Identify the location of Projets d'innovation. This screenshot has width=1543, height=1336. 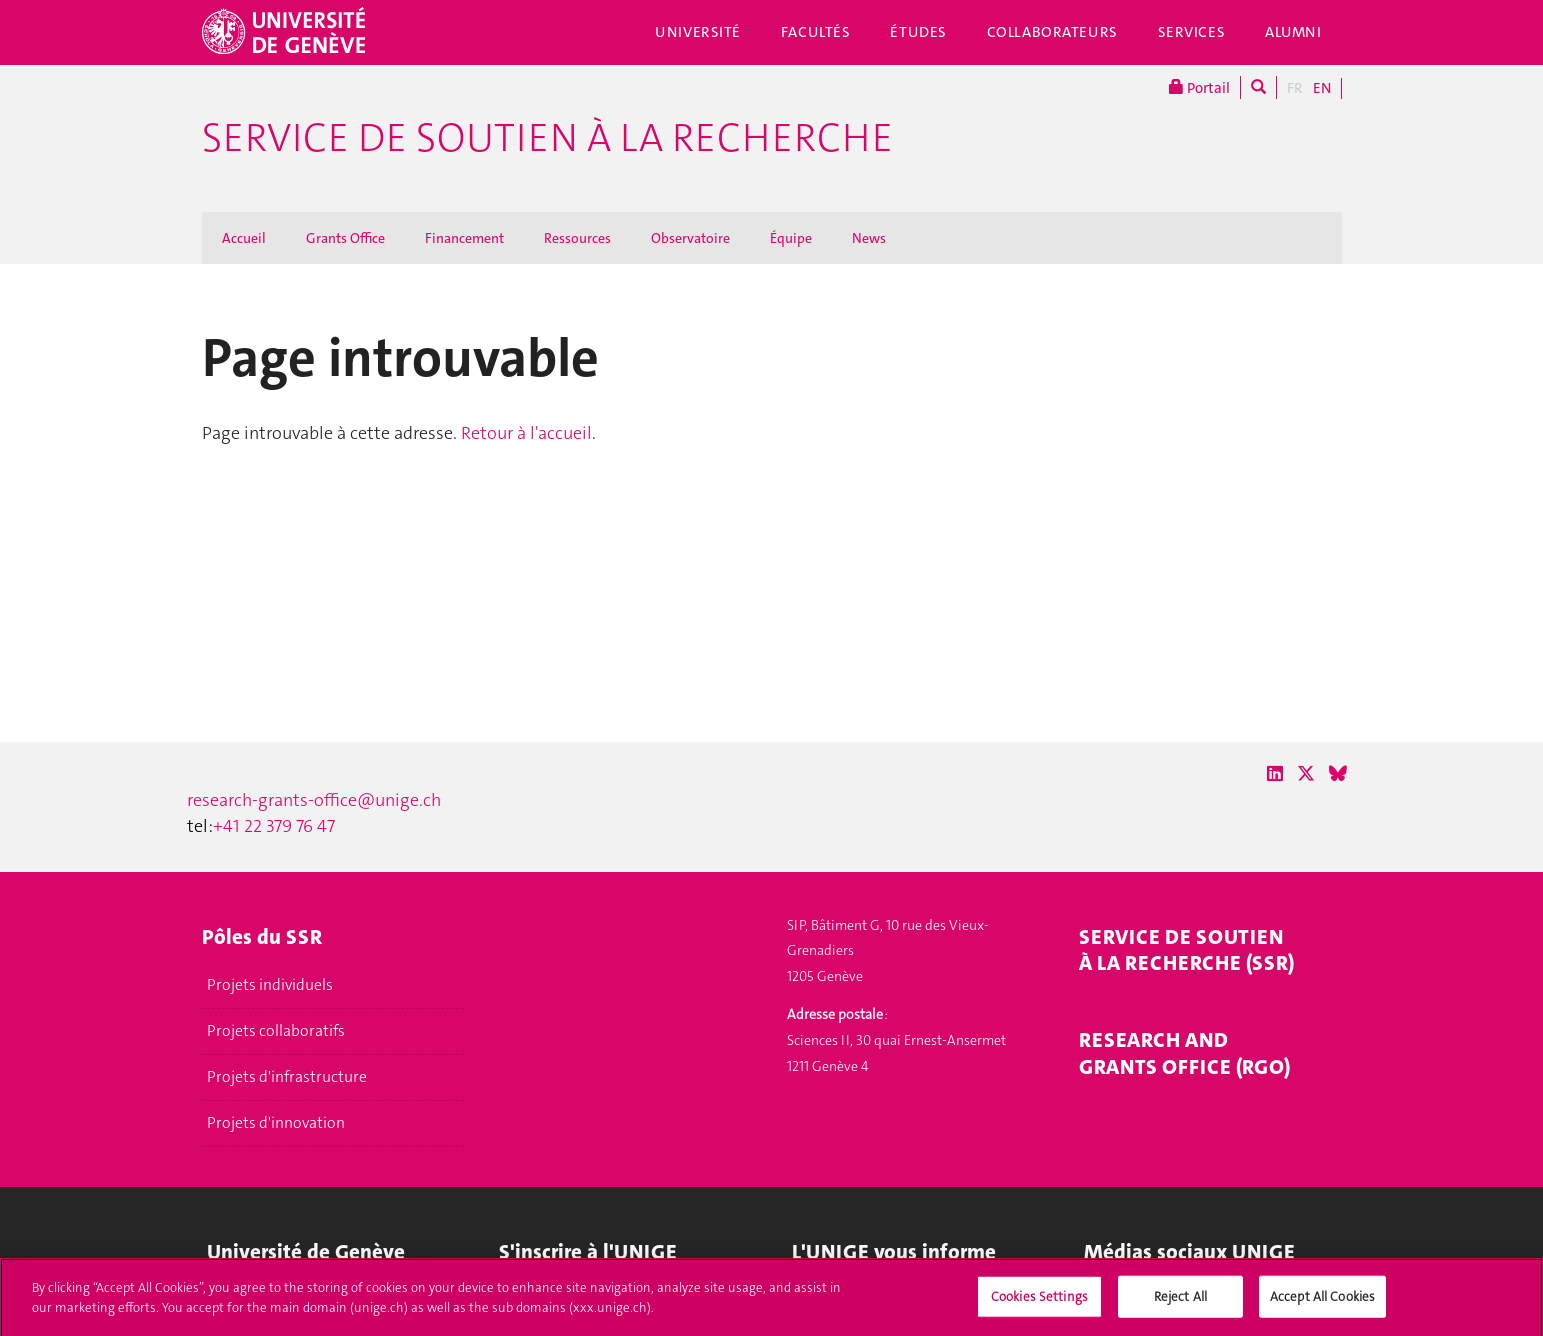
(276, 1123).